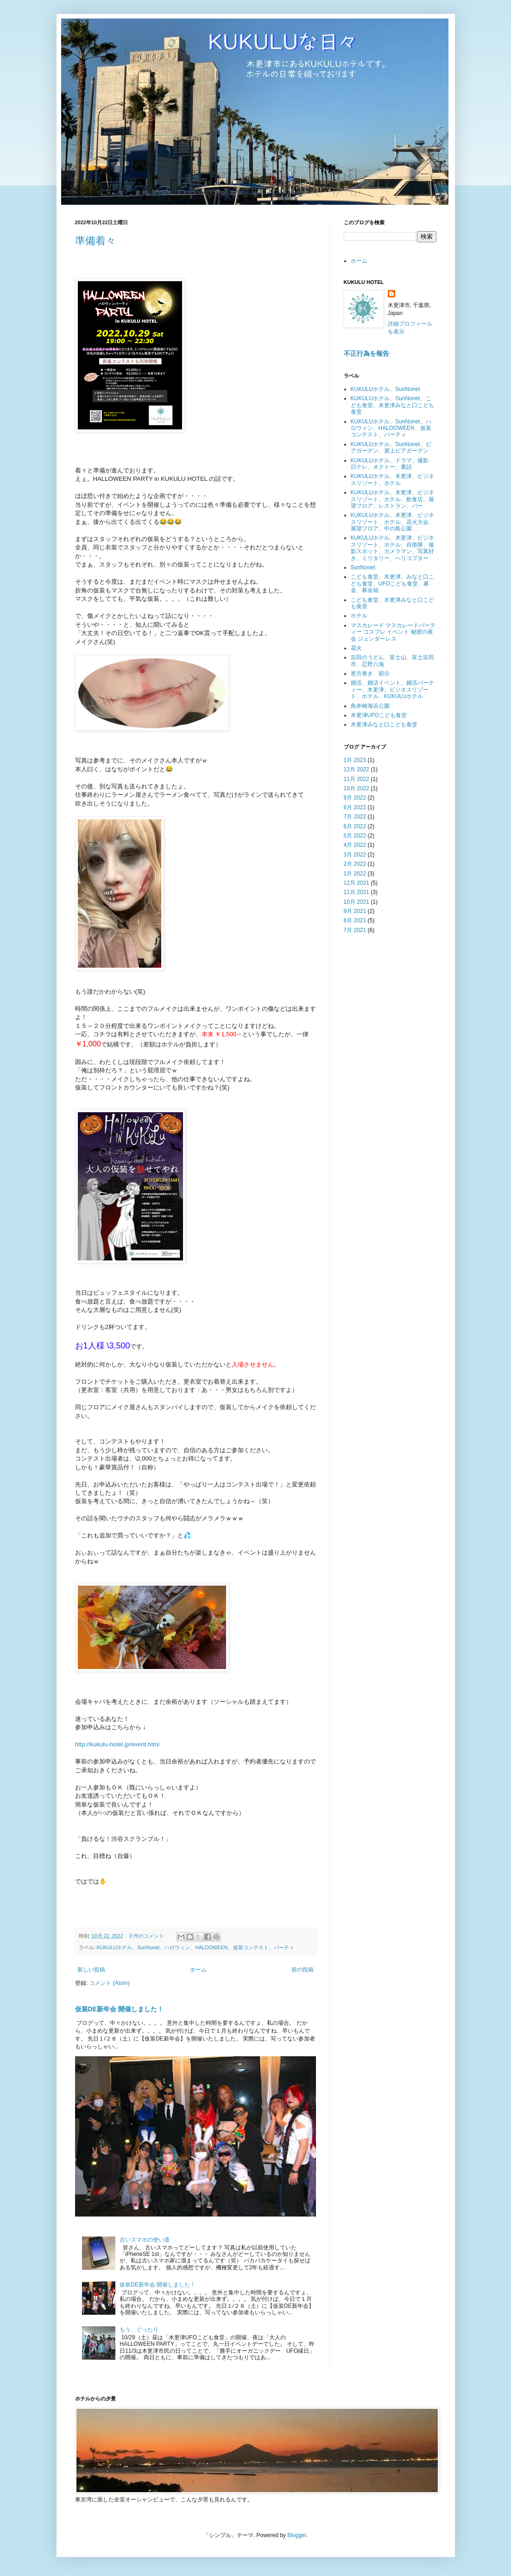 This screenshot has width=511, height=2576. I want to click on 木更津みなと口こども食堂, so click(384, 724).